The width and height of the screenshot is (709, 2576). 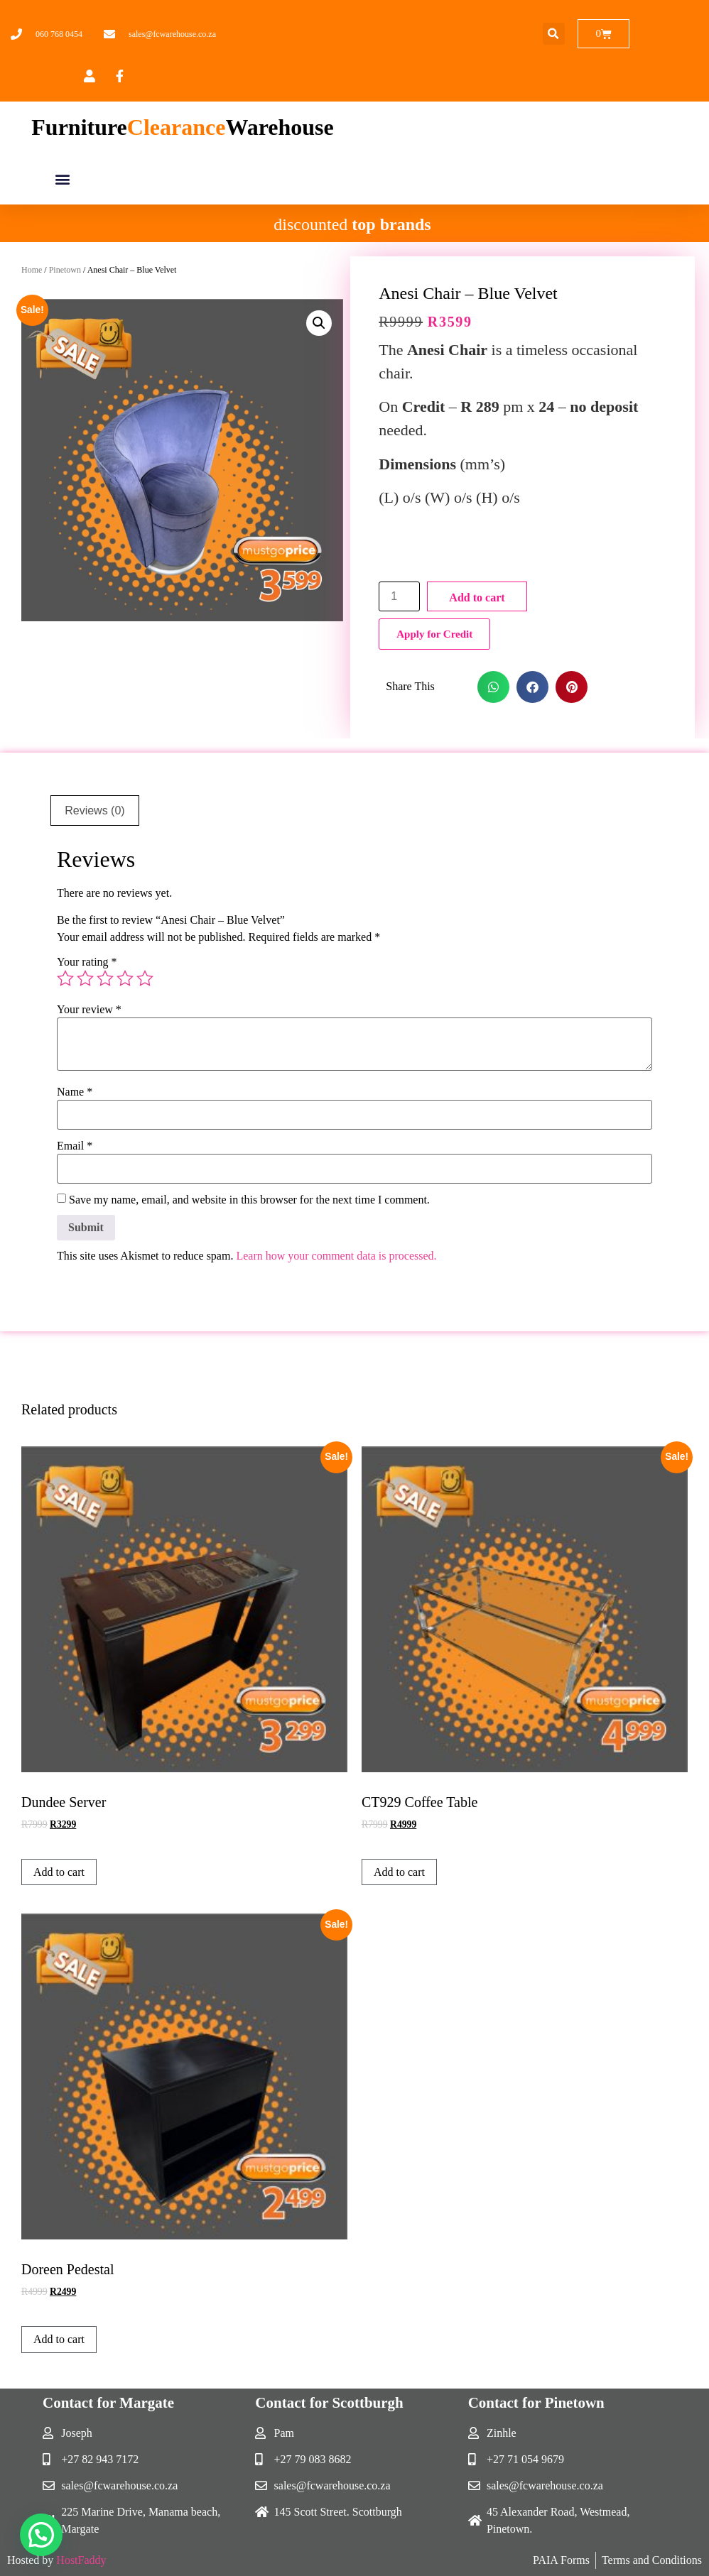 I want to click on 2 of 5 stars [radio], so click(x=85, y=978).